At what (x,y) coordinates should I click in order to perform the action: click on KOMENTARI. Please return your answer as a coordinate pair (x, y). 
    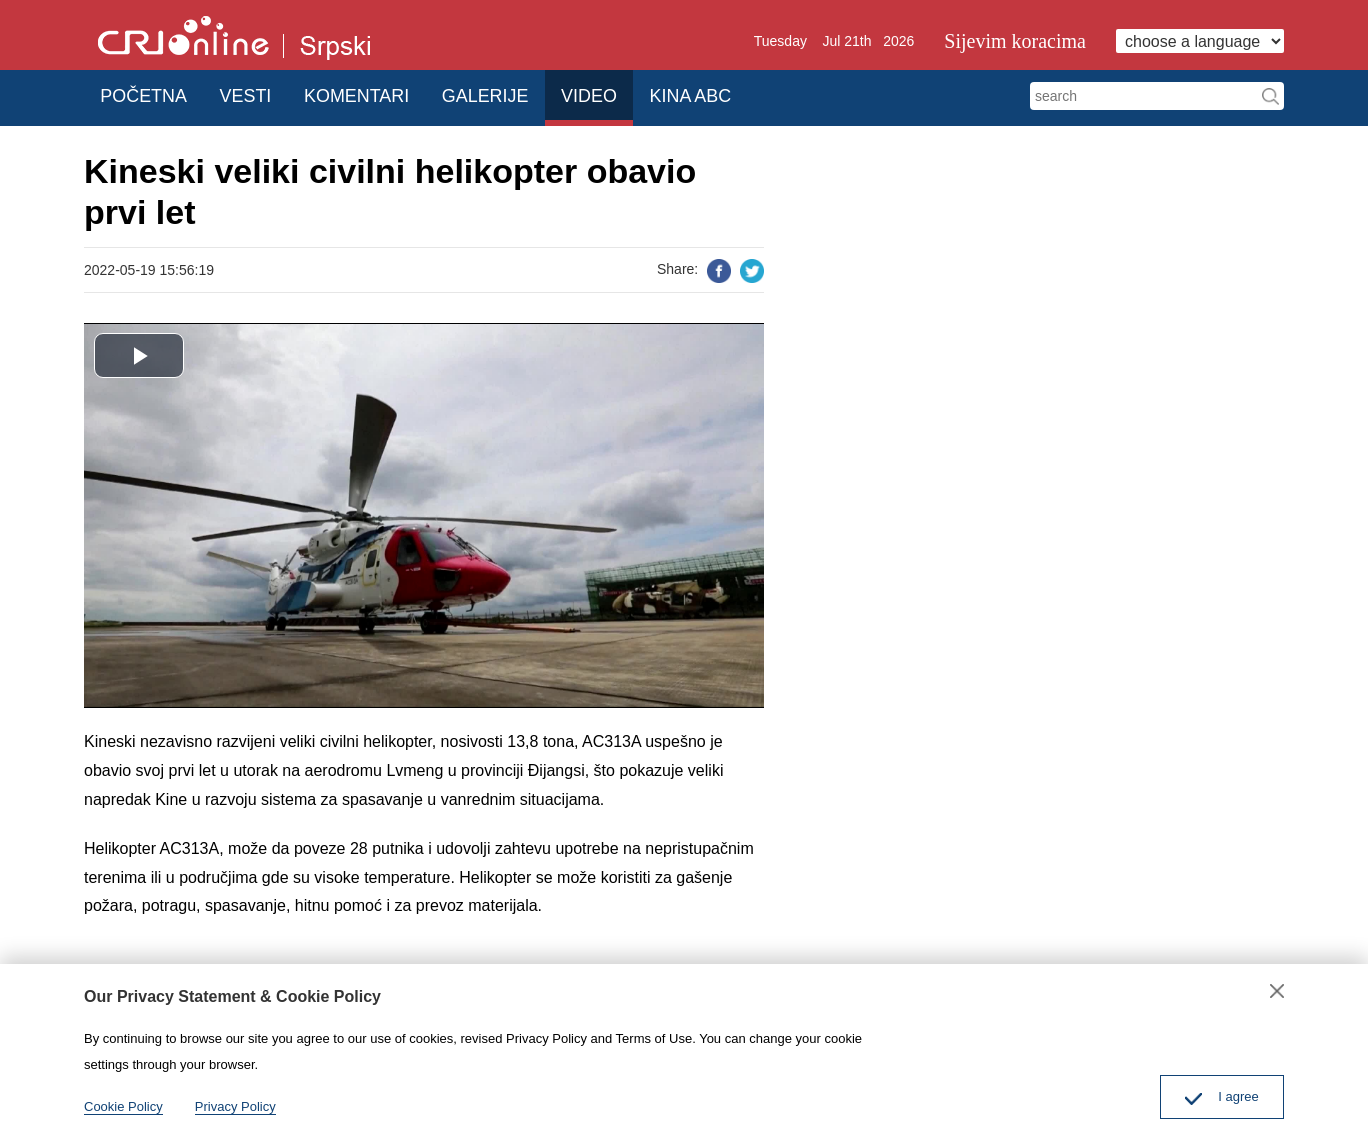
    Looking at the image, I should click on (380, 94).